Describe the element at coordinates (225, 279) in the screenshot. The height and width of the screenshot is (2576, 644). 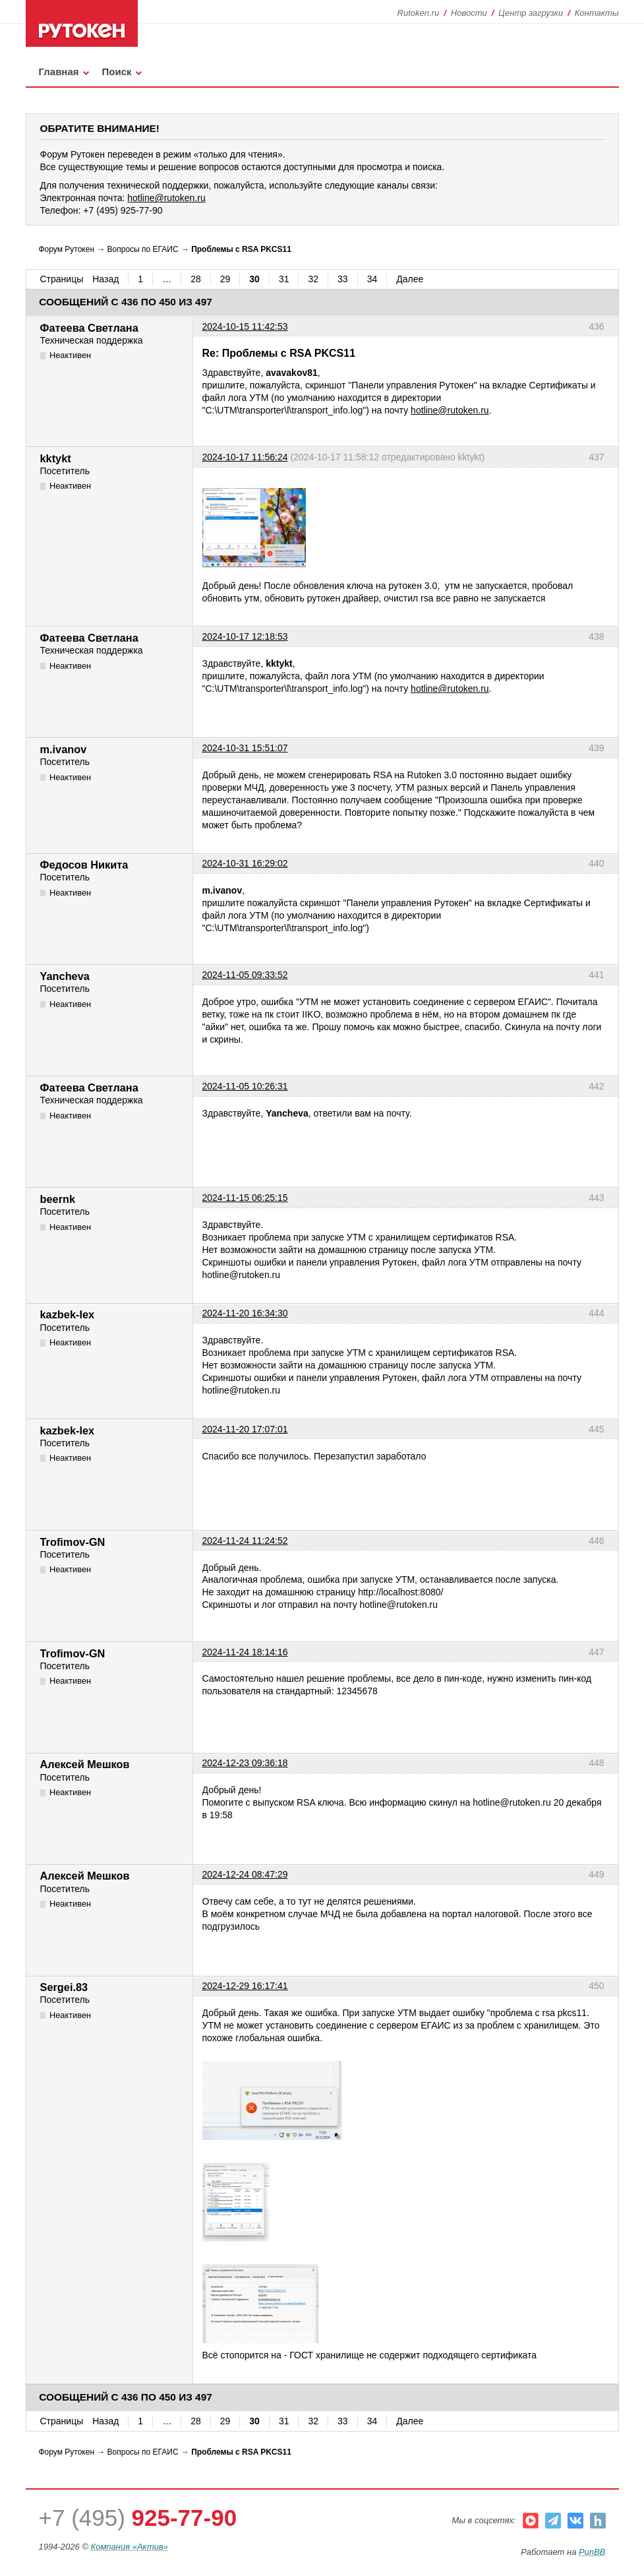
I see `29` at that location.